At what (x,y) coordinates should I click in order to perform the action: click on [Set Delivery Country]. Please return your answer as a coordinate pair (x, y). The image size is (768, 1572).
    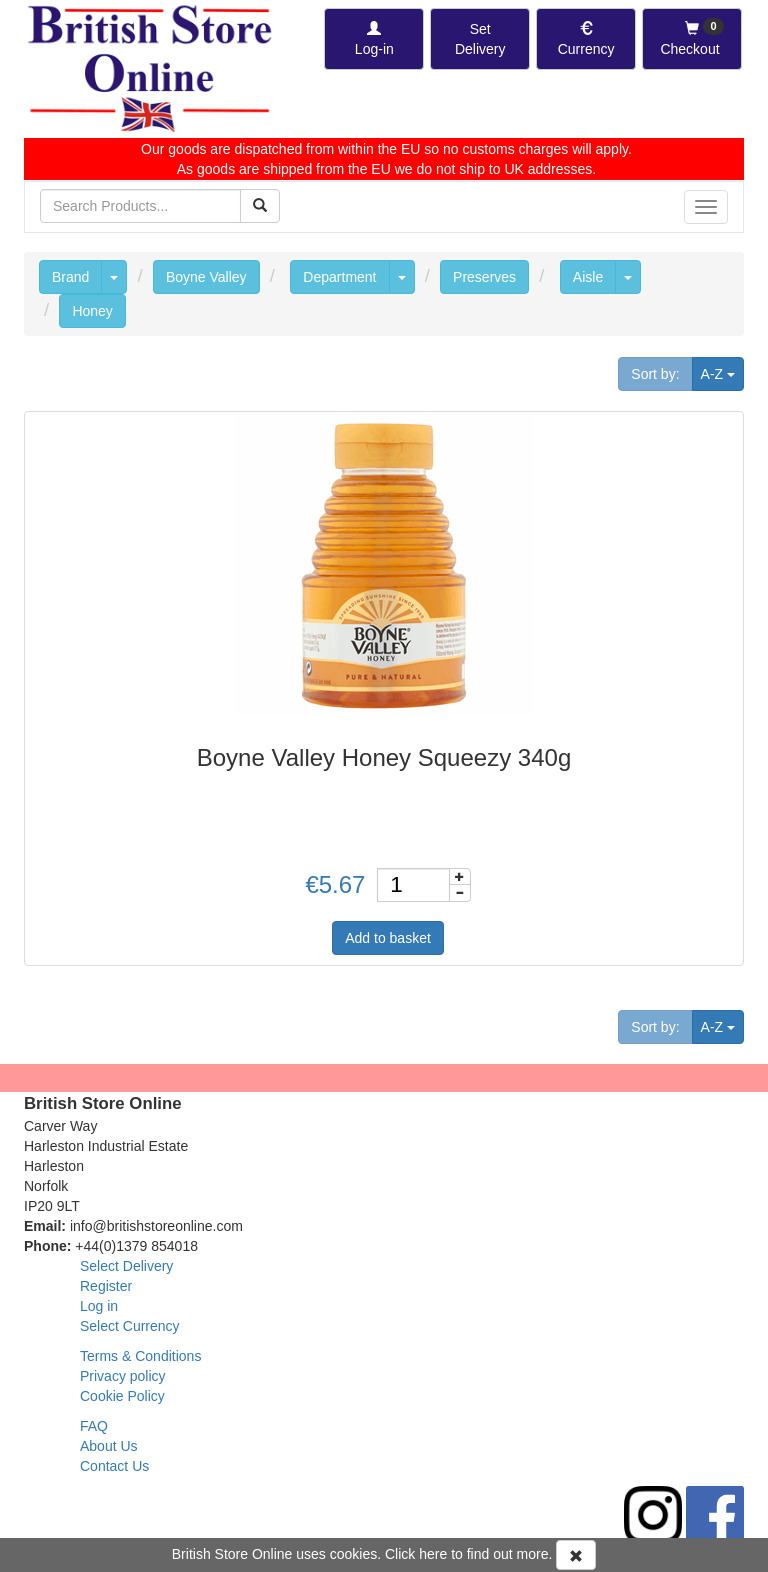
    Looking at the image, I should click on (480, 39).